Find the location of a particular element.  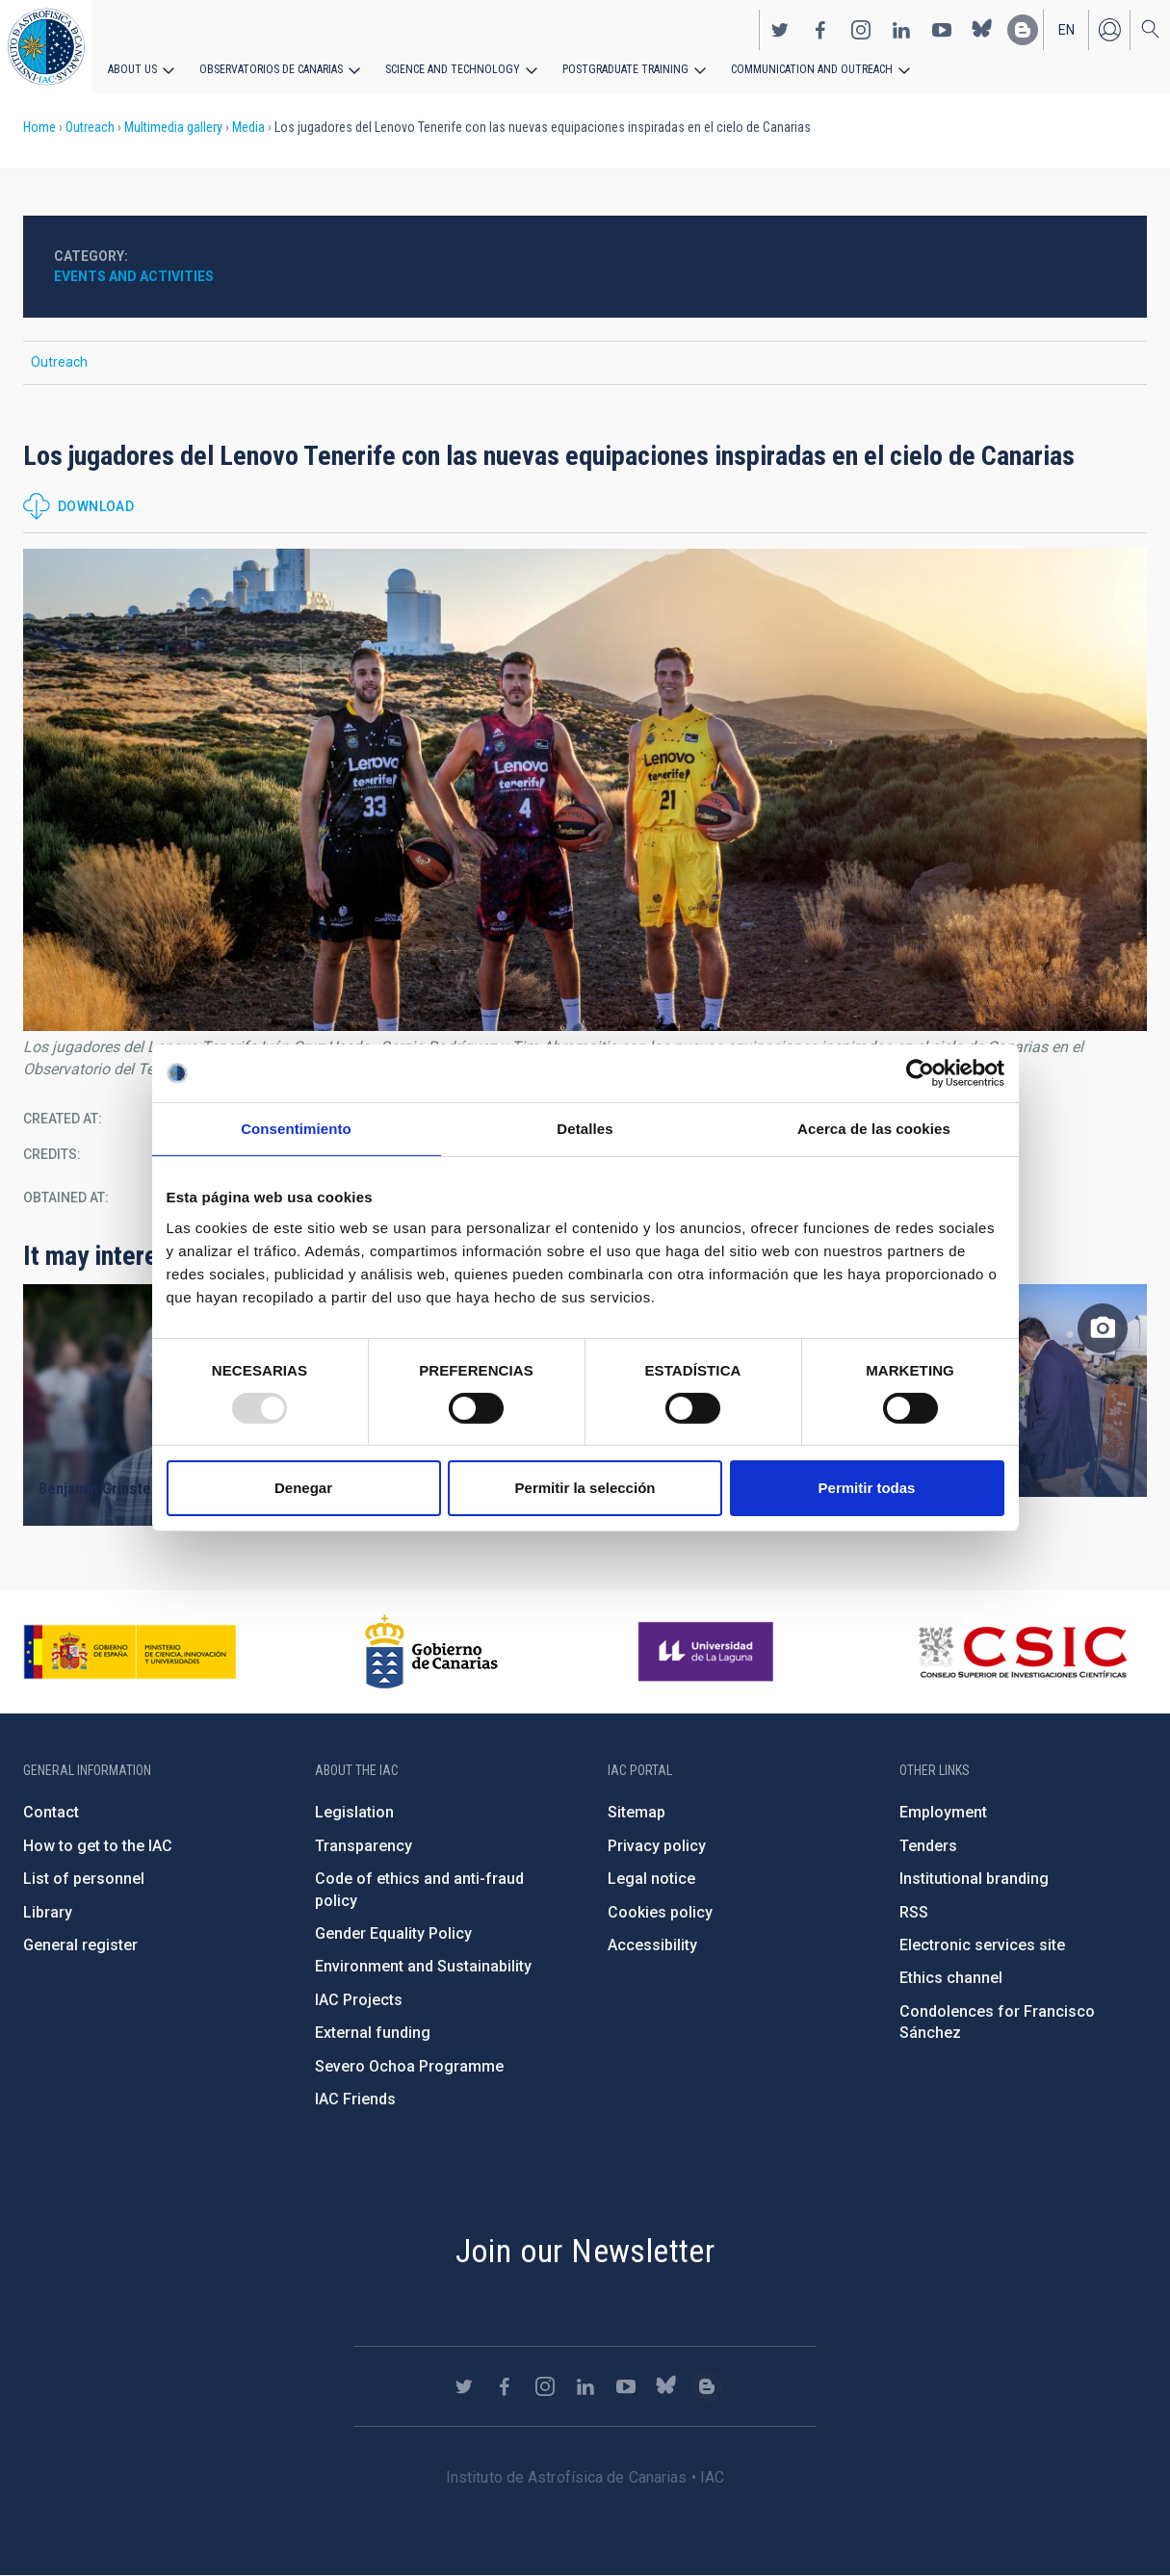

Transparency is located at coordinates (363, 1846).